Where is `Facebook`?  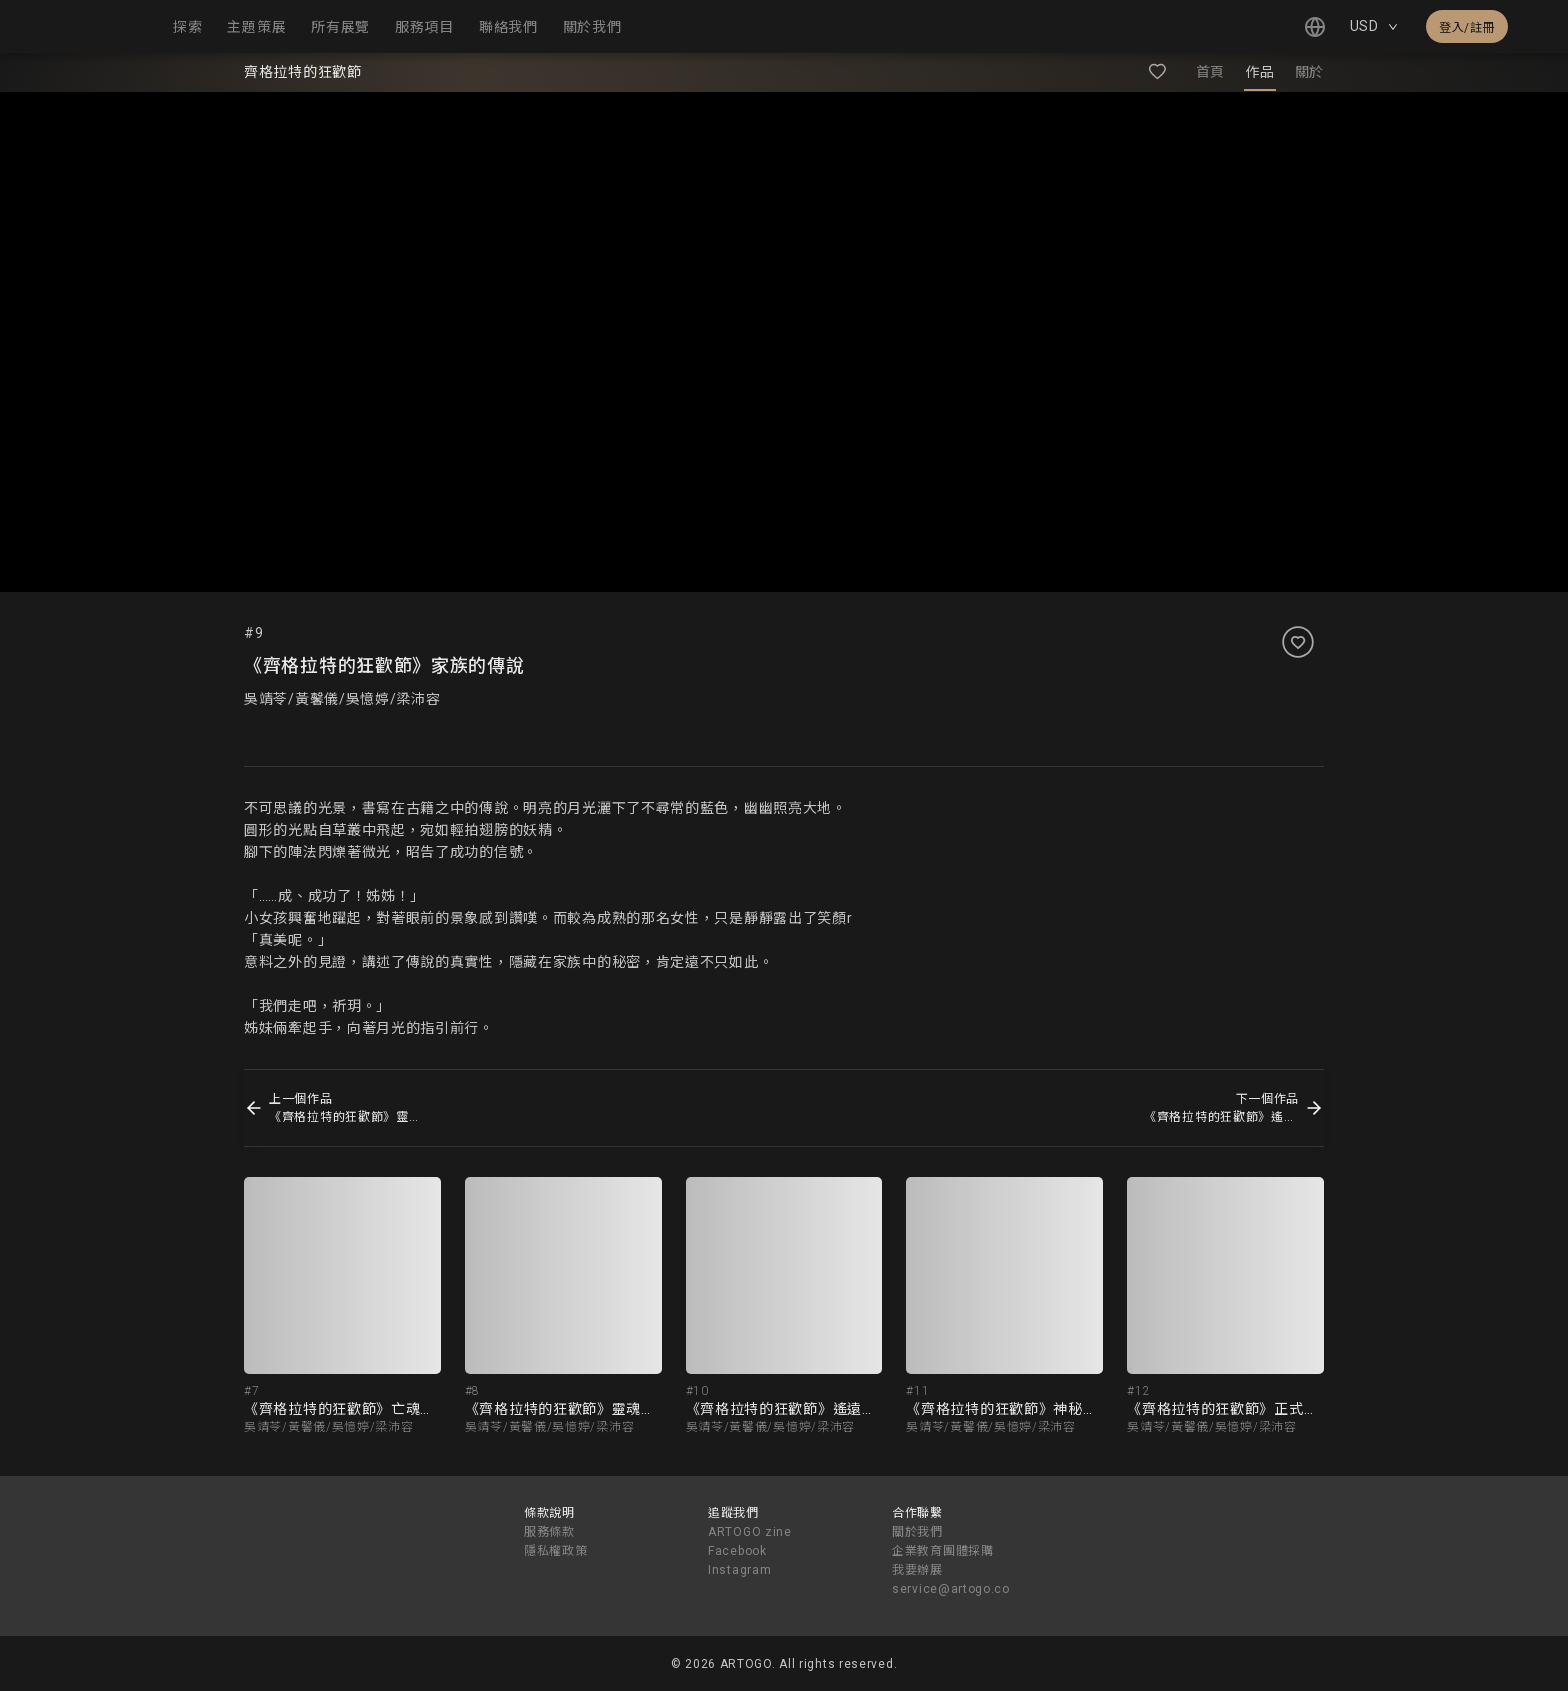 Facebook is located at coordinates (737, 1551).